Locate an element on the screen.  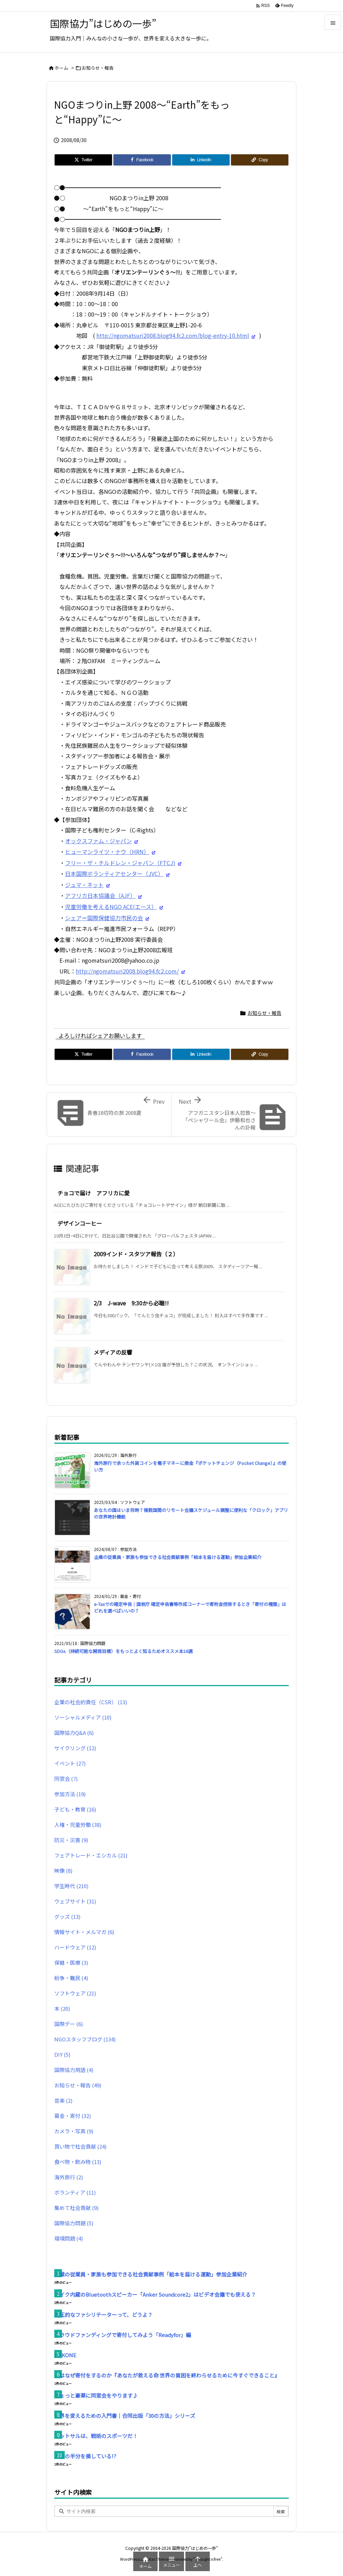
世界を変えるための入門書｜合同出版「30の方法」シリーズ is located at coordinates (124, 2415).